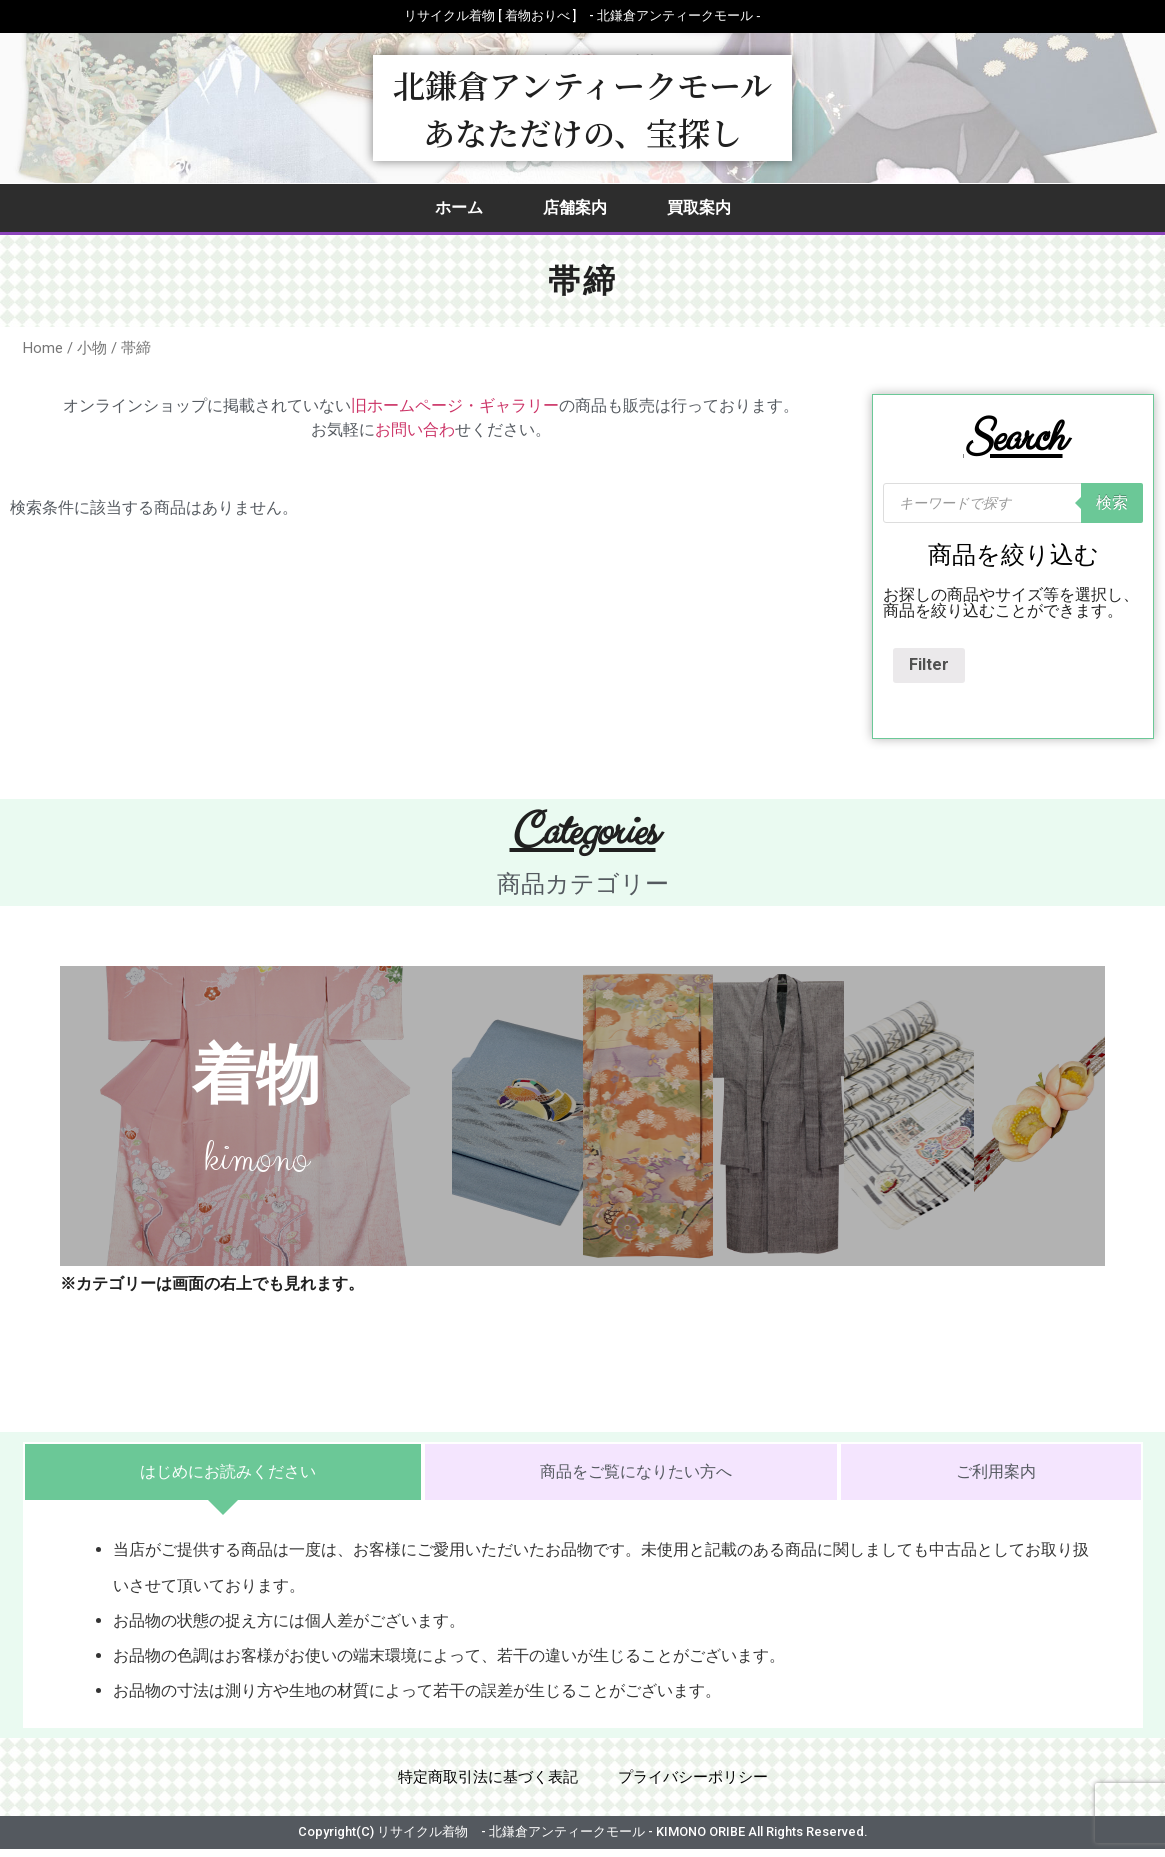 Image resolution: width=1165 pixels, height=1857 pixels. I want to click on 買取案内, so click(699, 207).